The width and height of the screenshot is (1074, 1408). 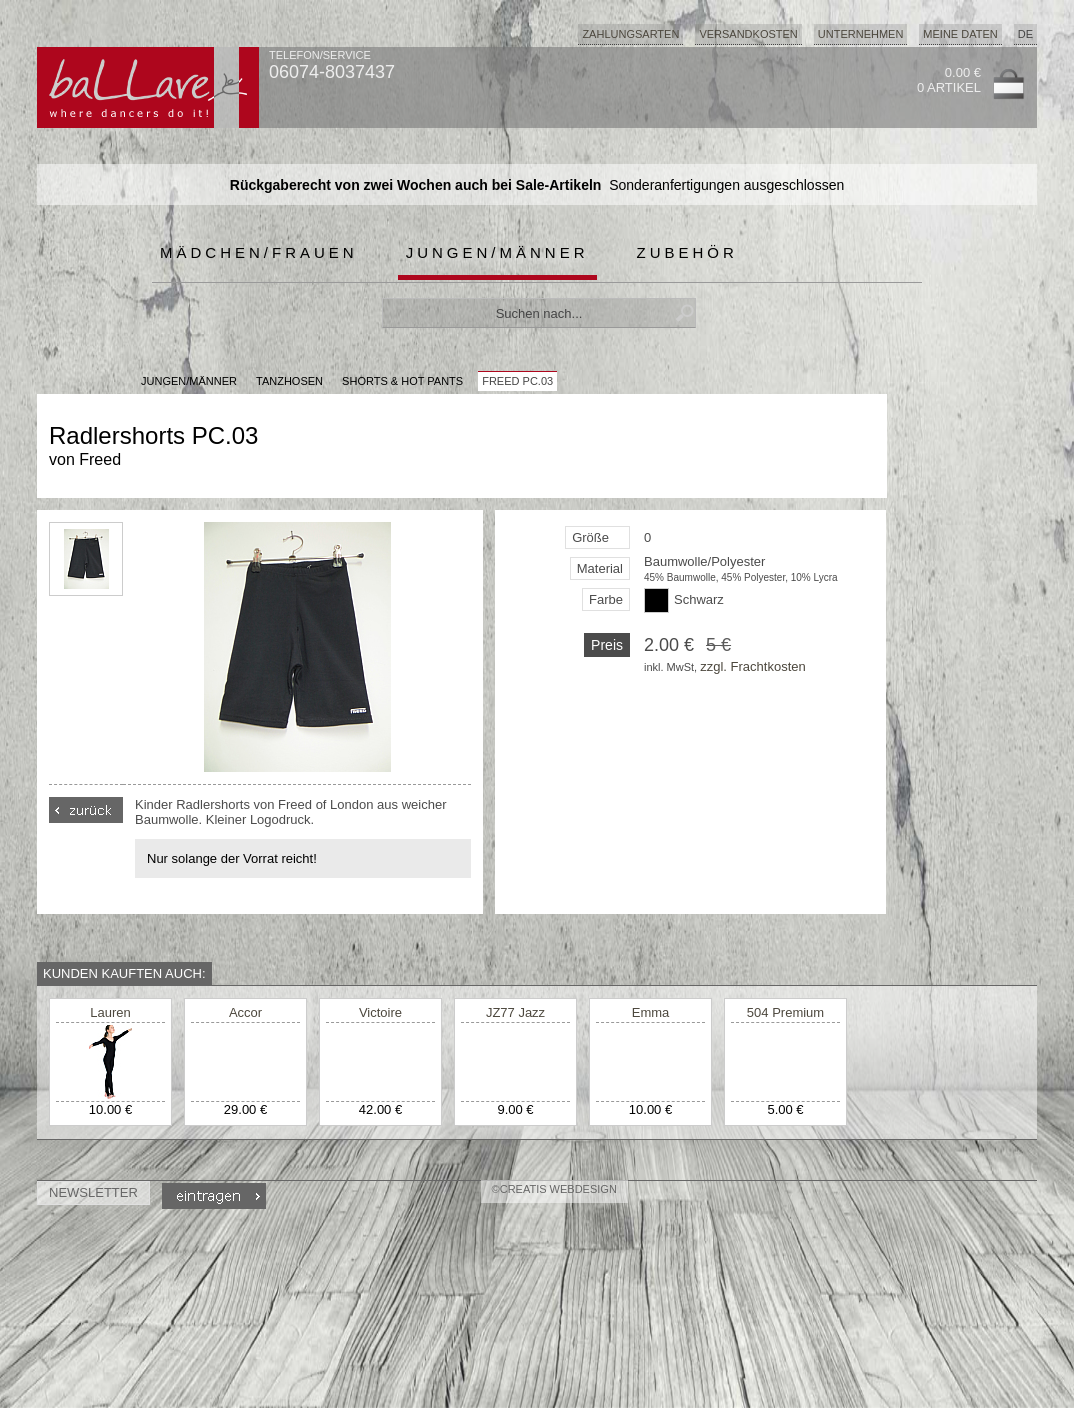 What do you see at coordinates (651, 1012) in the screenshot?
I see `Emma` at bounding box center [651, 1012].